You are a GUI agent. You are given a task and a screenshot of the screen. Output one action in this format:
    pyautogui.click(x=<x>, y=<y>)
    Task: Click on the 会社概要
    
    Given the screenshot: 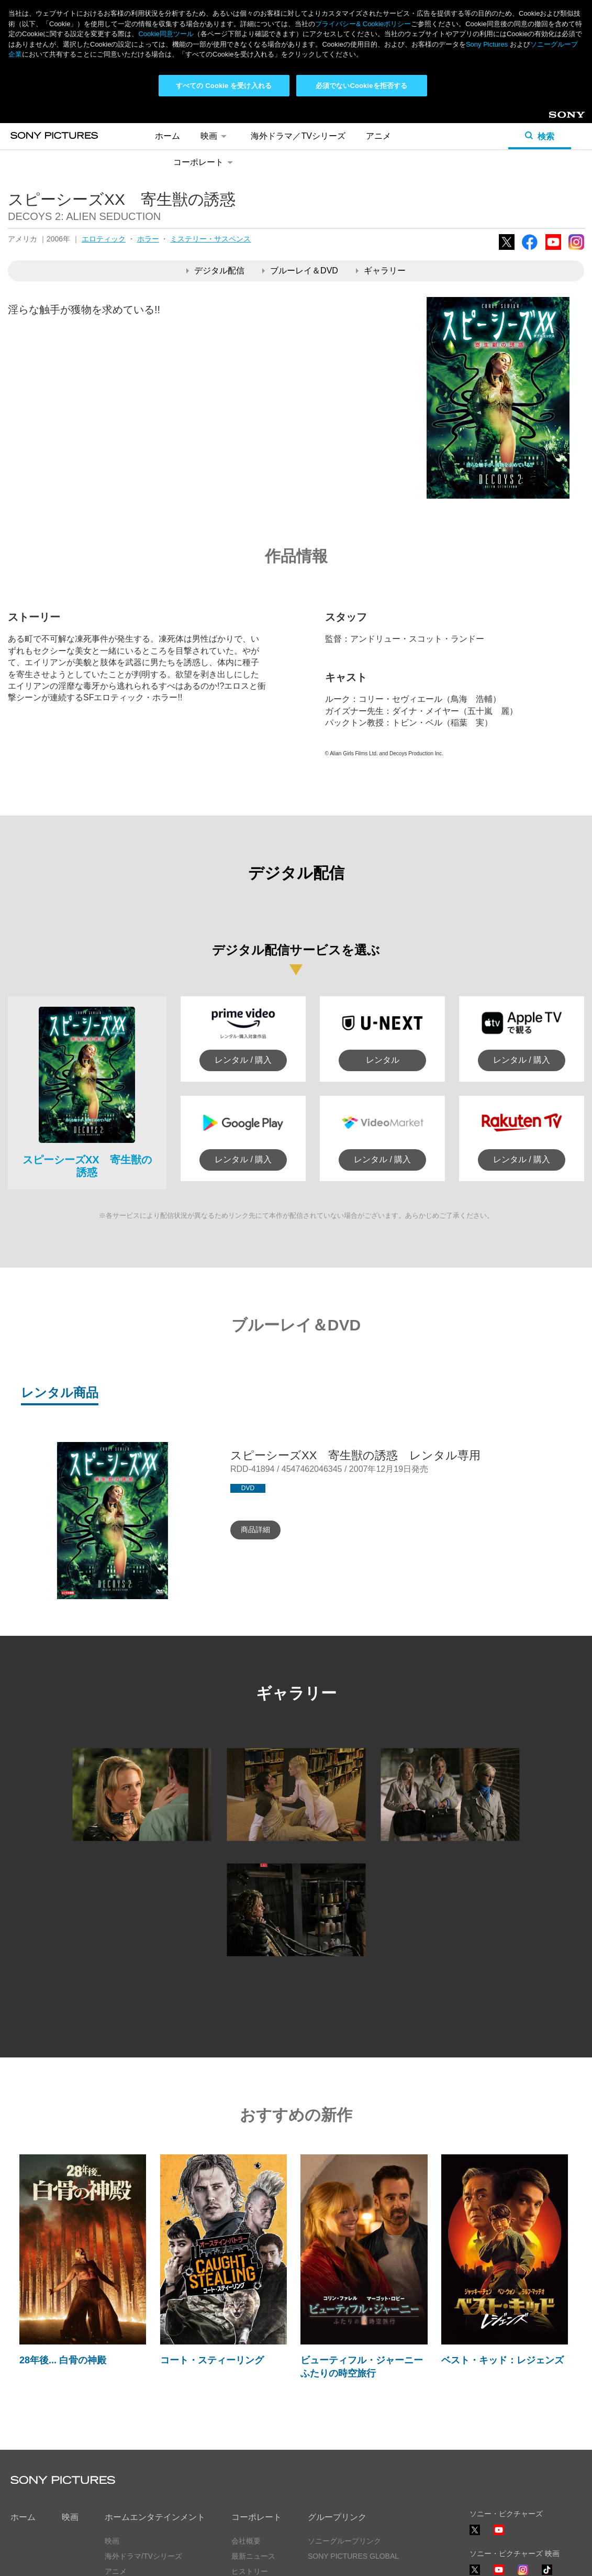 What is the action you would take?
    pyautogui.click(x=246, y=2436)
    